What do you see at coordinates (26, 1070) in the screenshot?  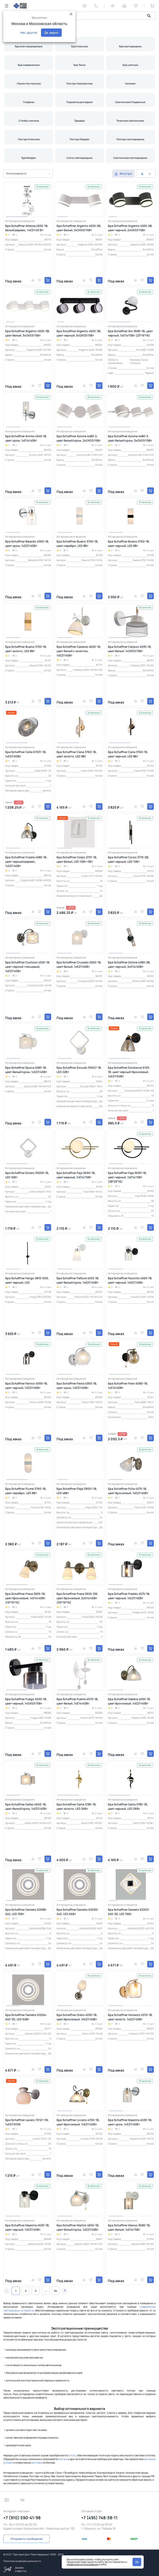 I see `Бра Schaffner Epoca 4580-1В, цвет белый/хром, 1xE27/40Вт` at bounding box center [26, 1070].